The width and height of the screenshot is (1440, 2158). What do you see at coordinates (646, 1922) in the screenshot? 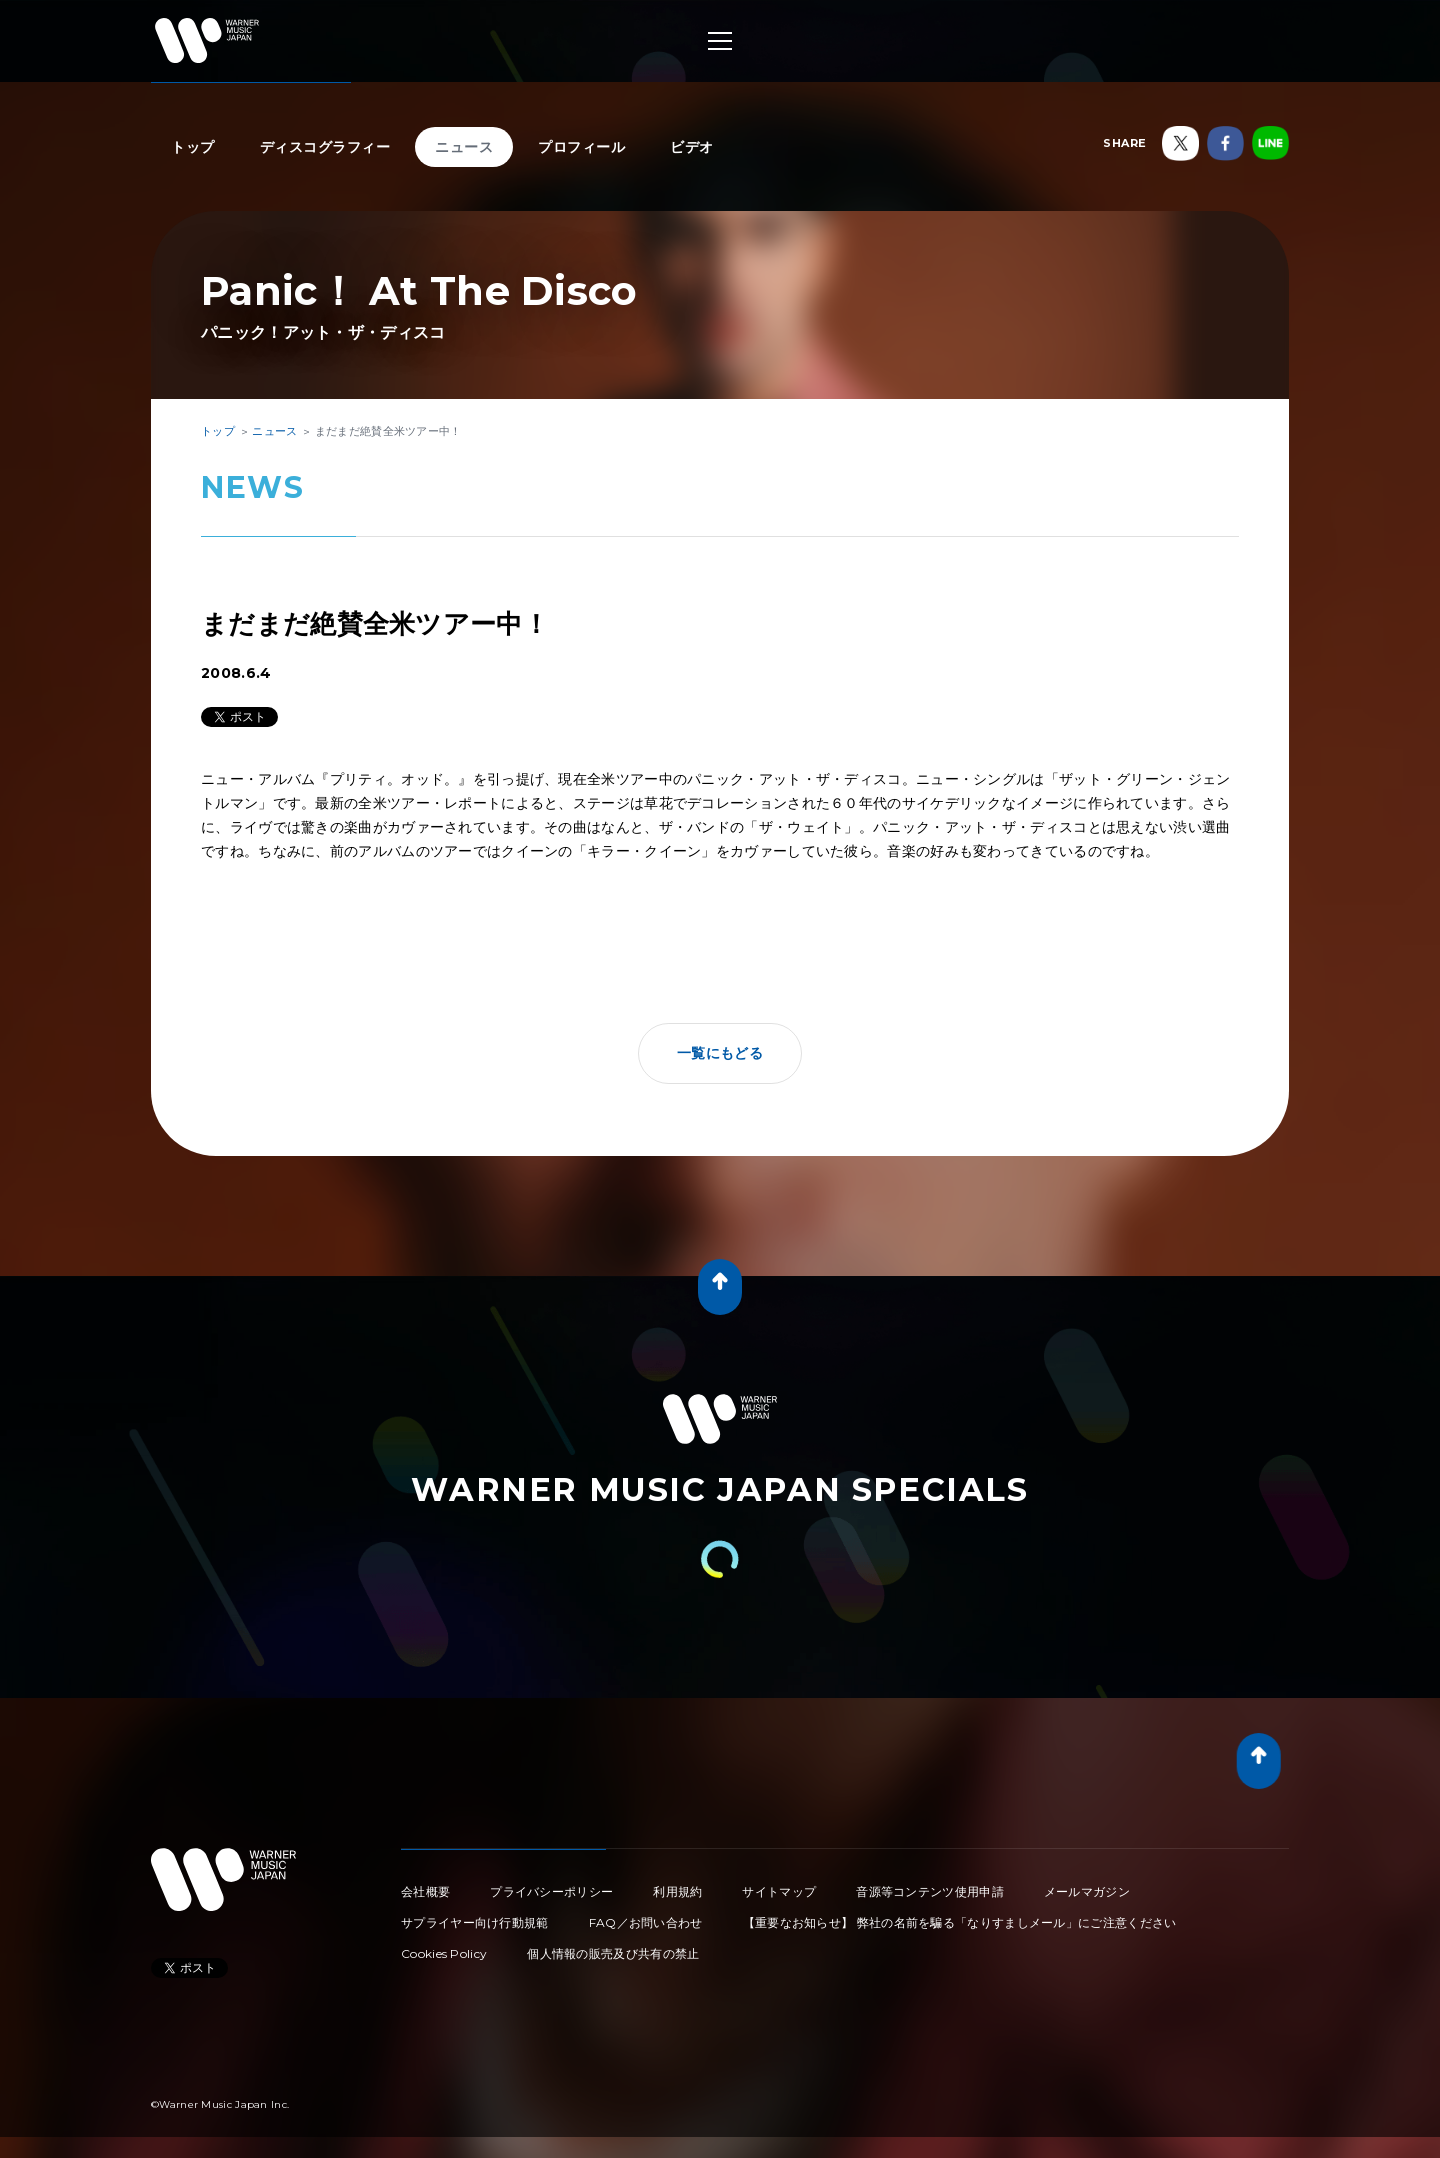
I see `FAQ／お問い合わせ` at bounding box center [646, 1922].